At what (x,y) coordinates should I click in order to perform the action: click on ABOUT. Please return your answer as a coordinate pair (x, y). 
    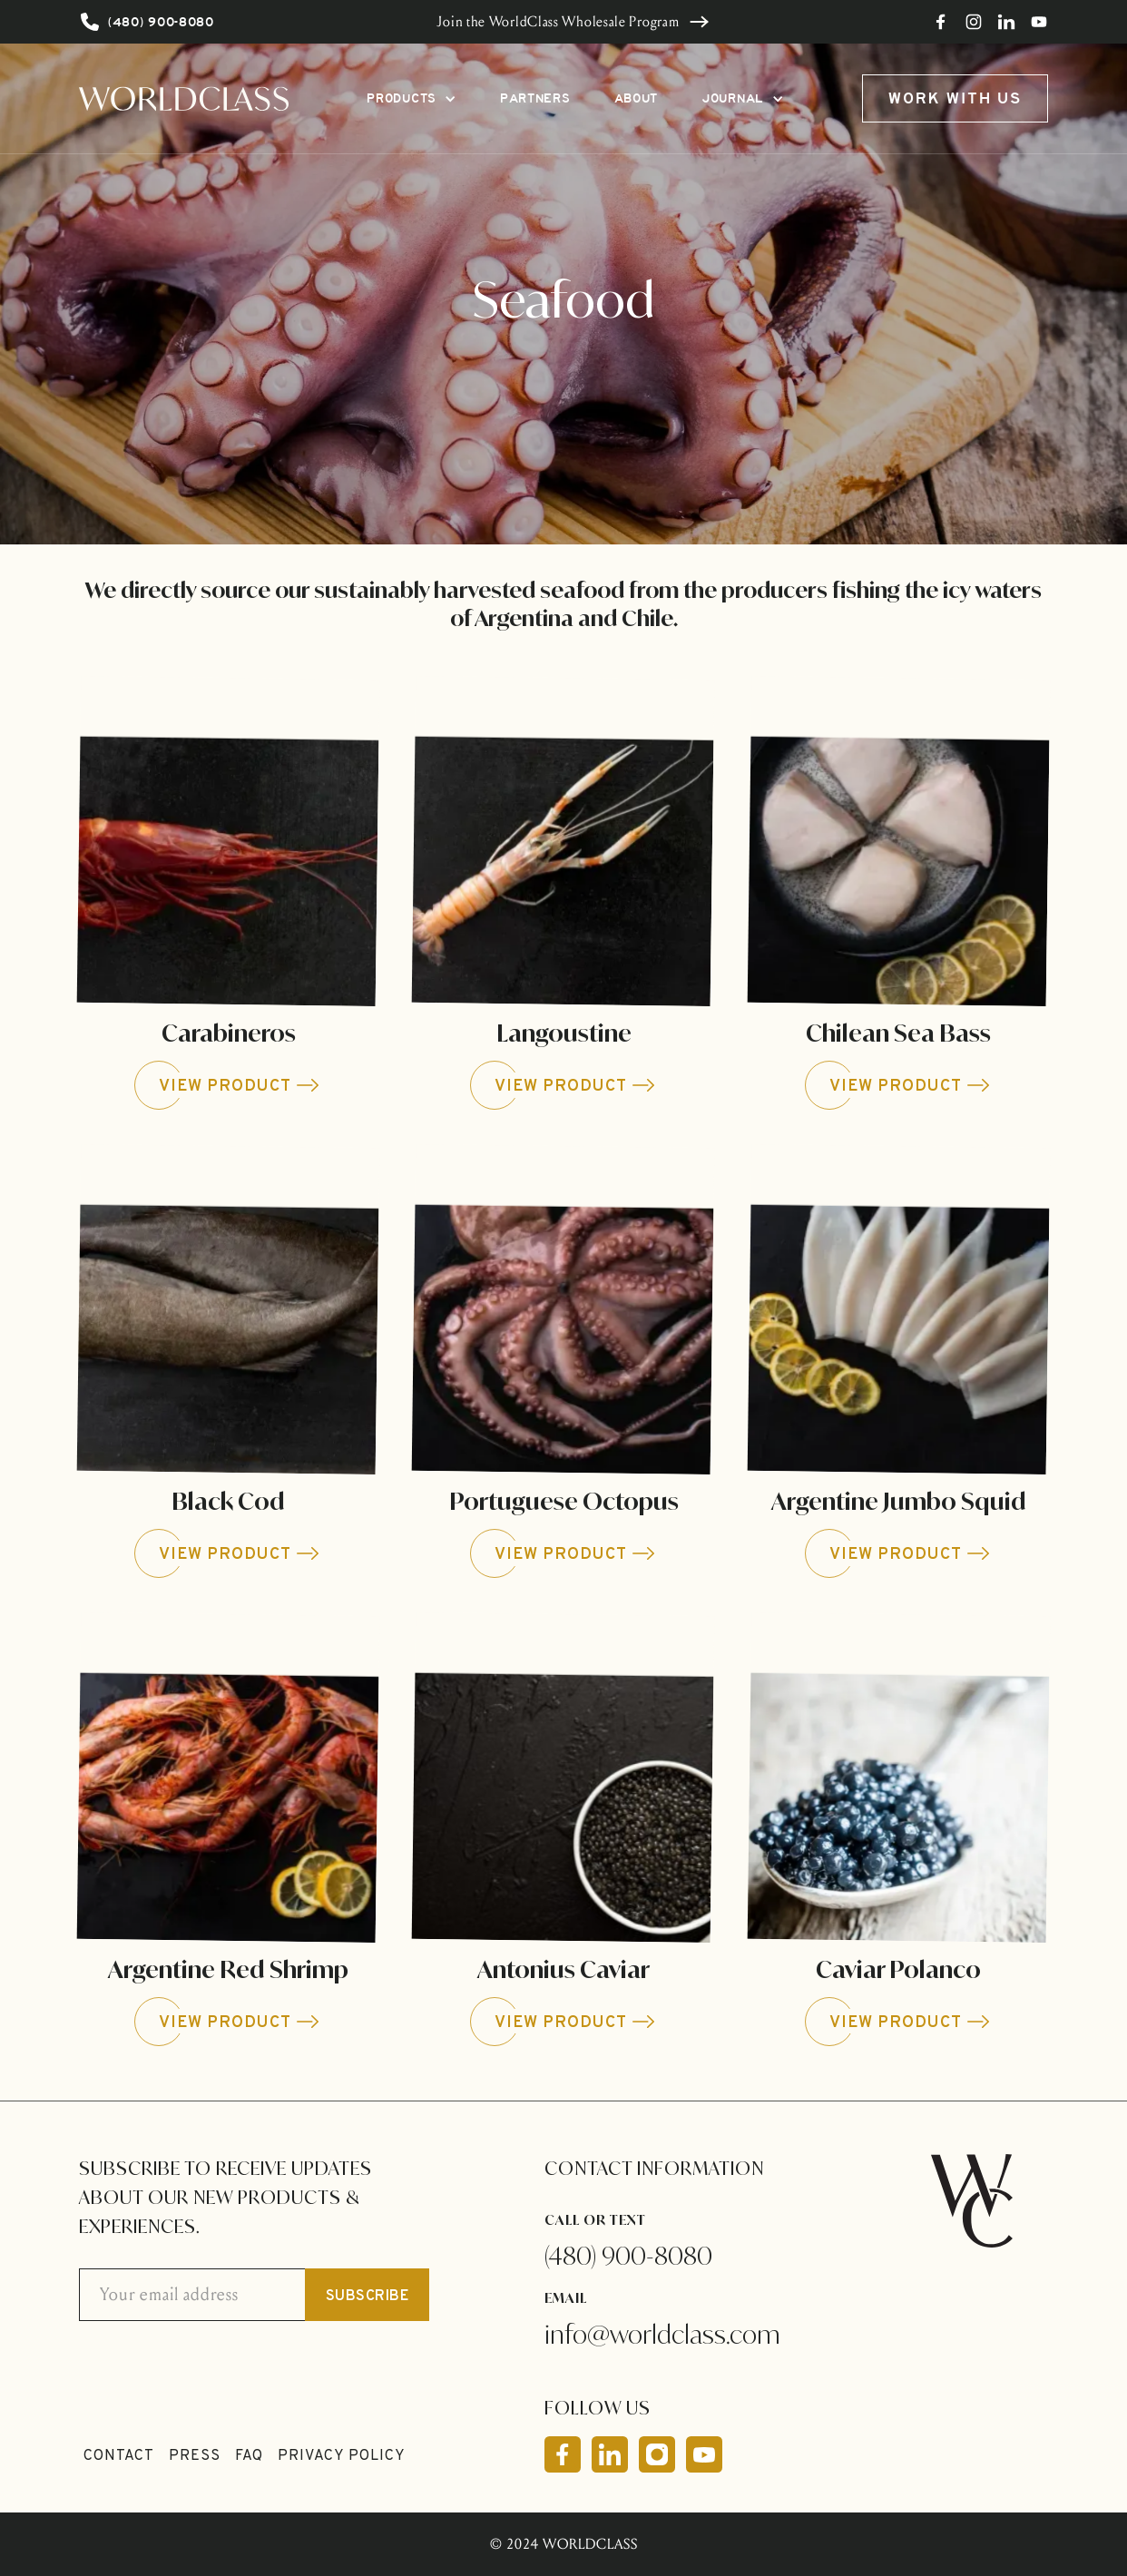
    Looking at the image, I should click on (636, 98).